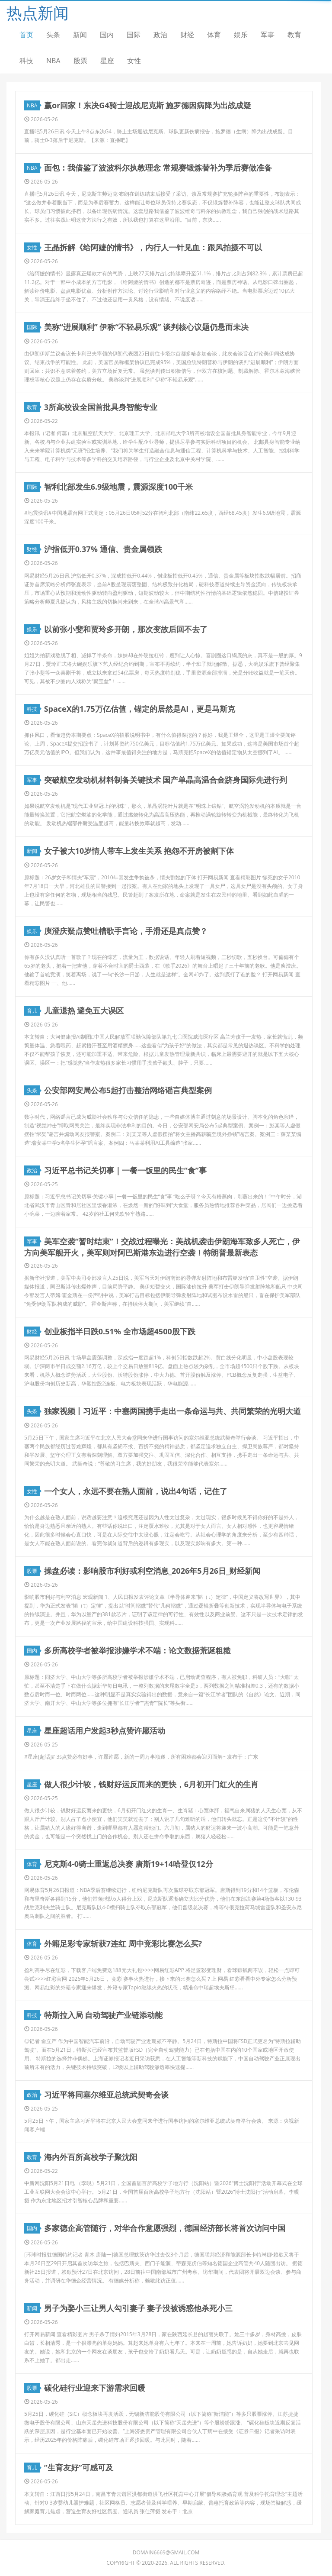  What do you see at coordinates (90, 2157) in the screenshot?
I see `海内外百所高校学子聚沈阳` at bounding box center [90, 2157].